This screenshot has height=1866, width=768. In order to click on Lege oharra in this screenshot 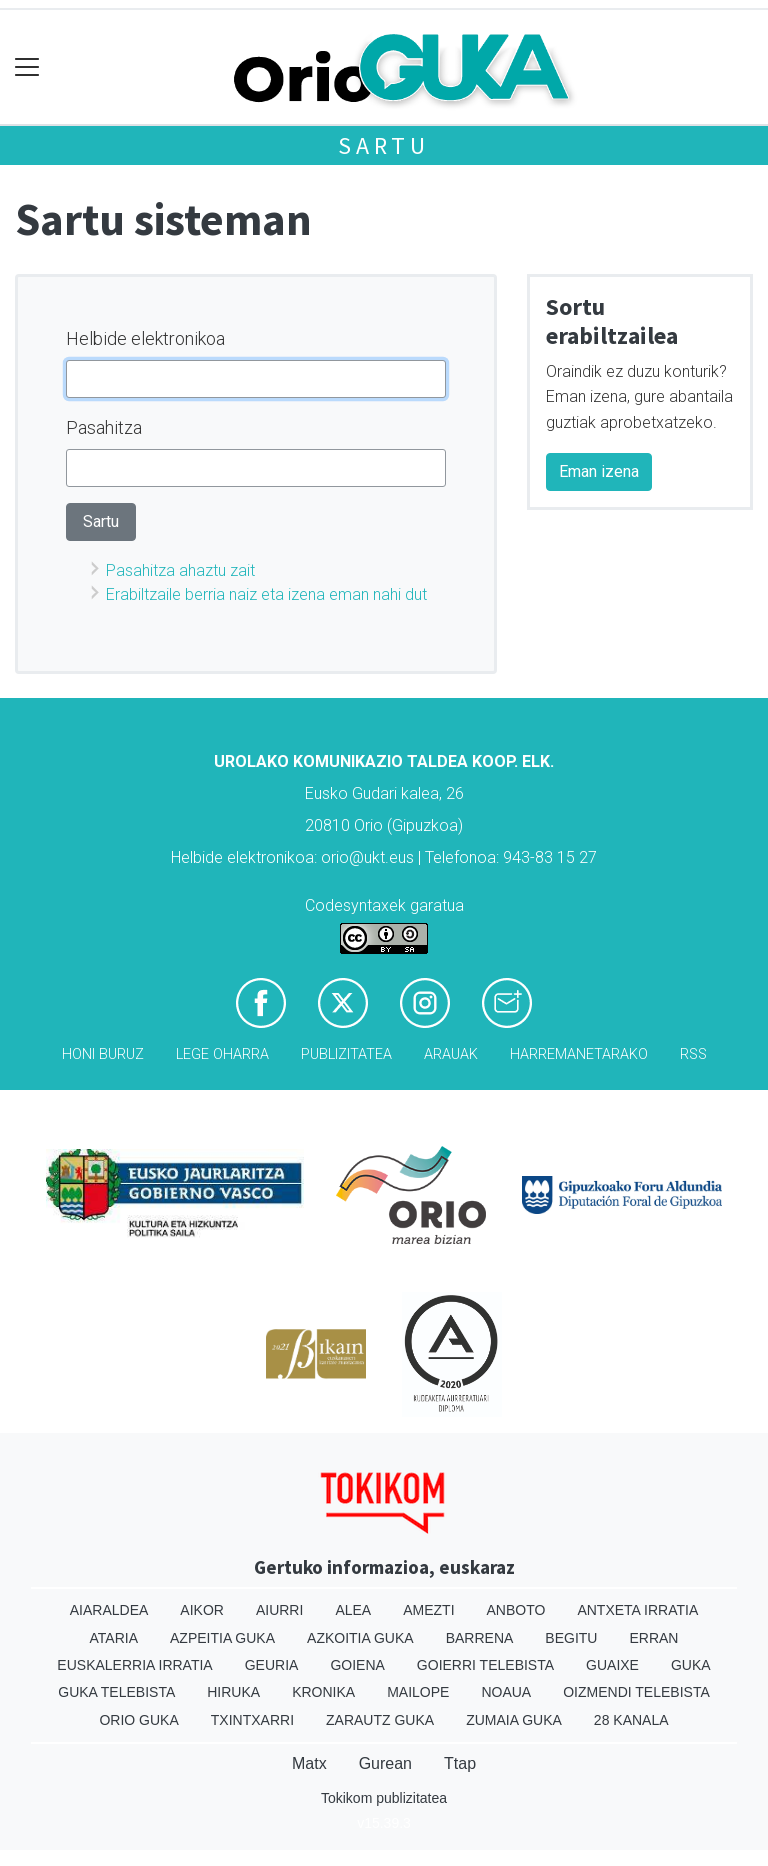, I will do `click(222, 1054)`.